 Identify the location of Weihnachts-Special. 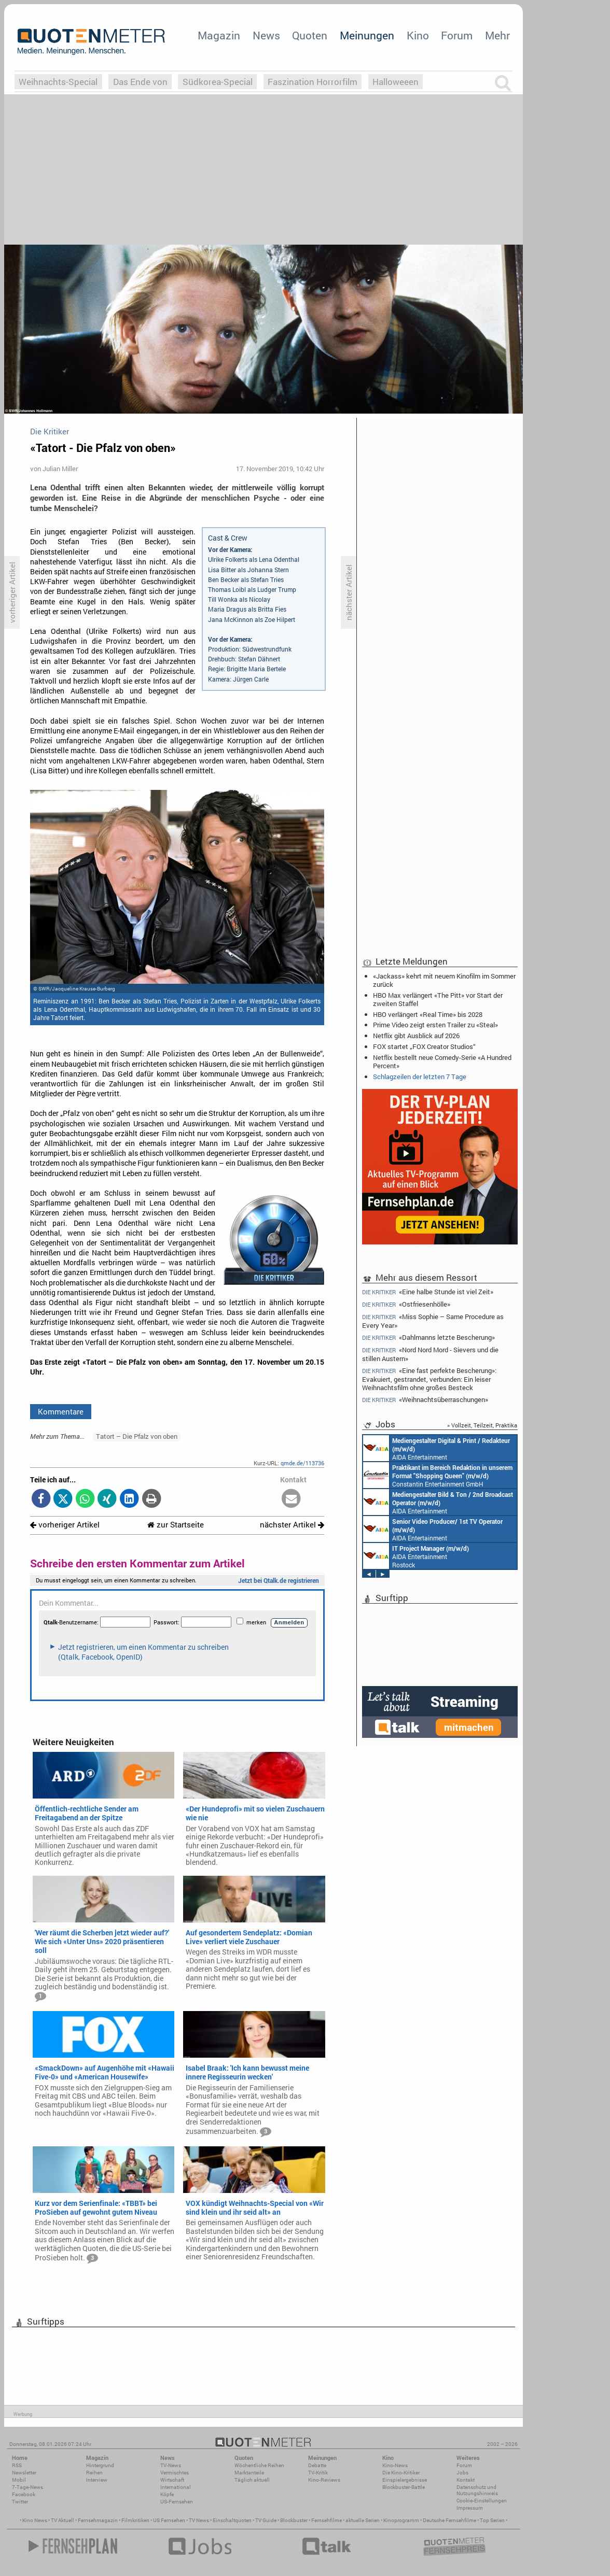
(58, 82).